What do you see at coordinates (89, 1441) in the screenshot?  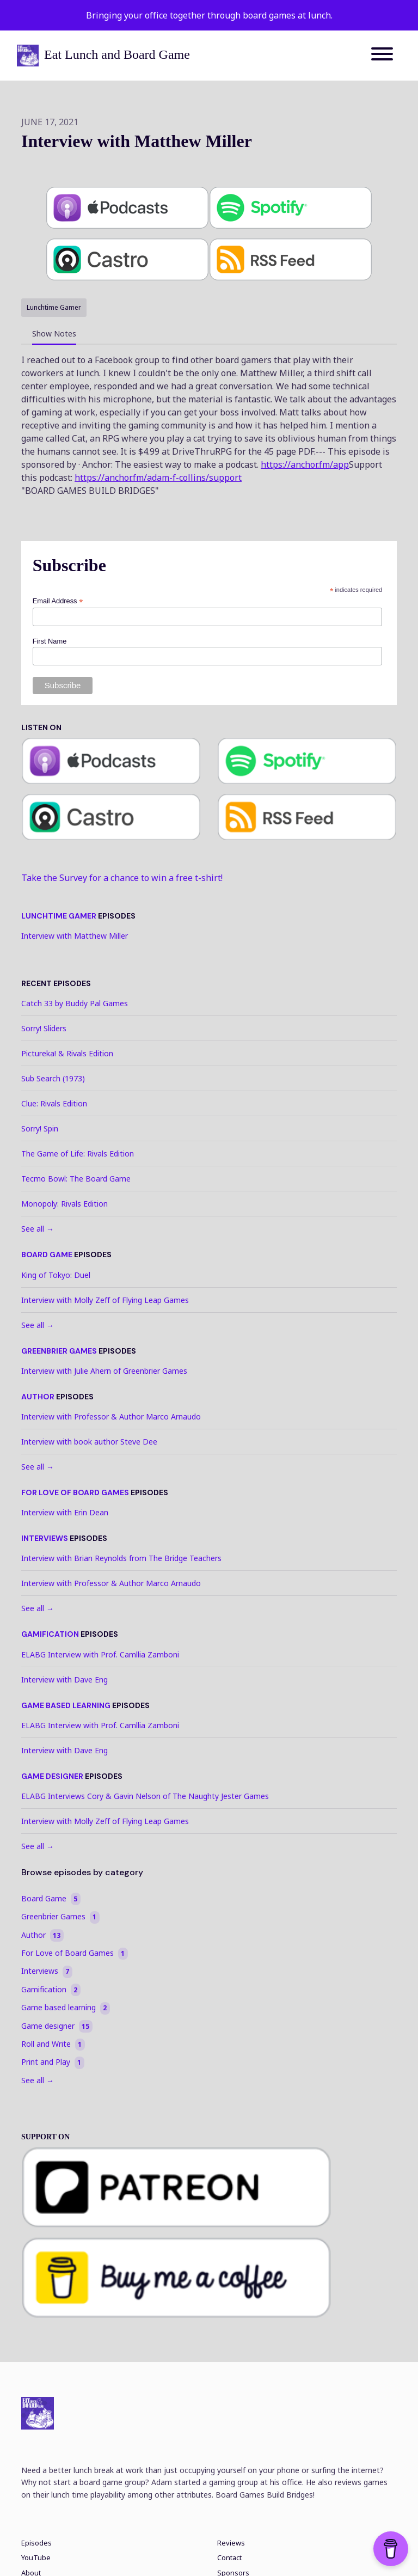 I see `Interview with book author Steve Dee` at bounding box center [89, 1441].